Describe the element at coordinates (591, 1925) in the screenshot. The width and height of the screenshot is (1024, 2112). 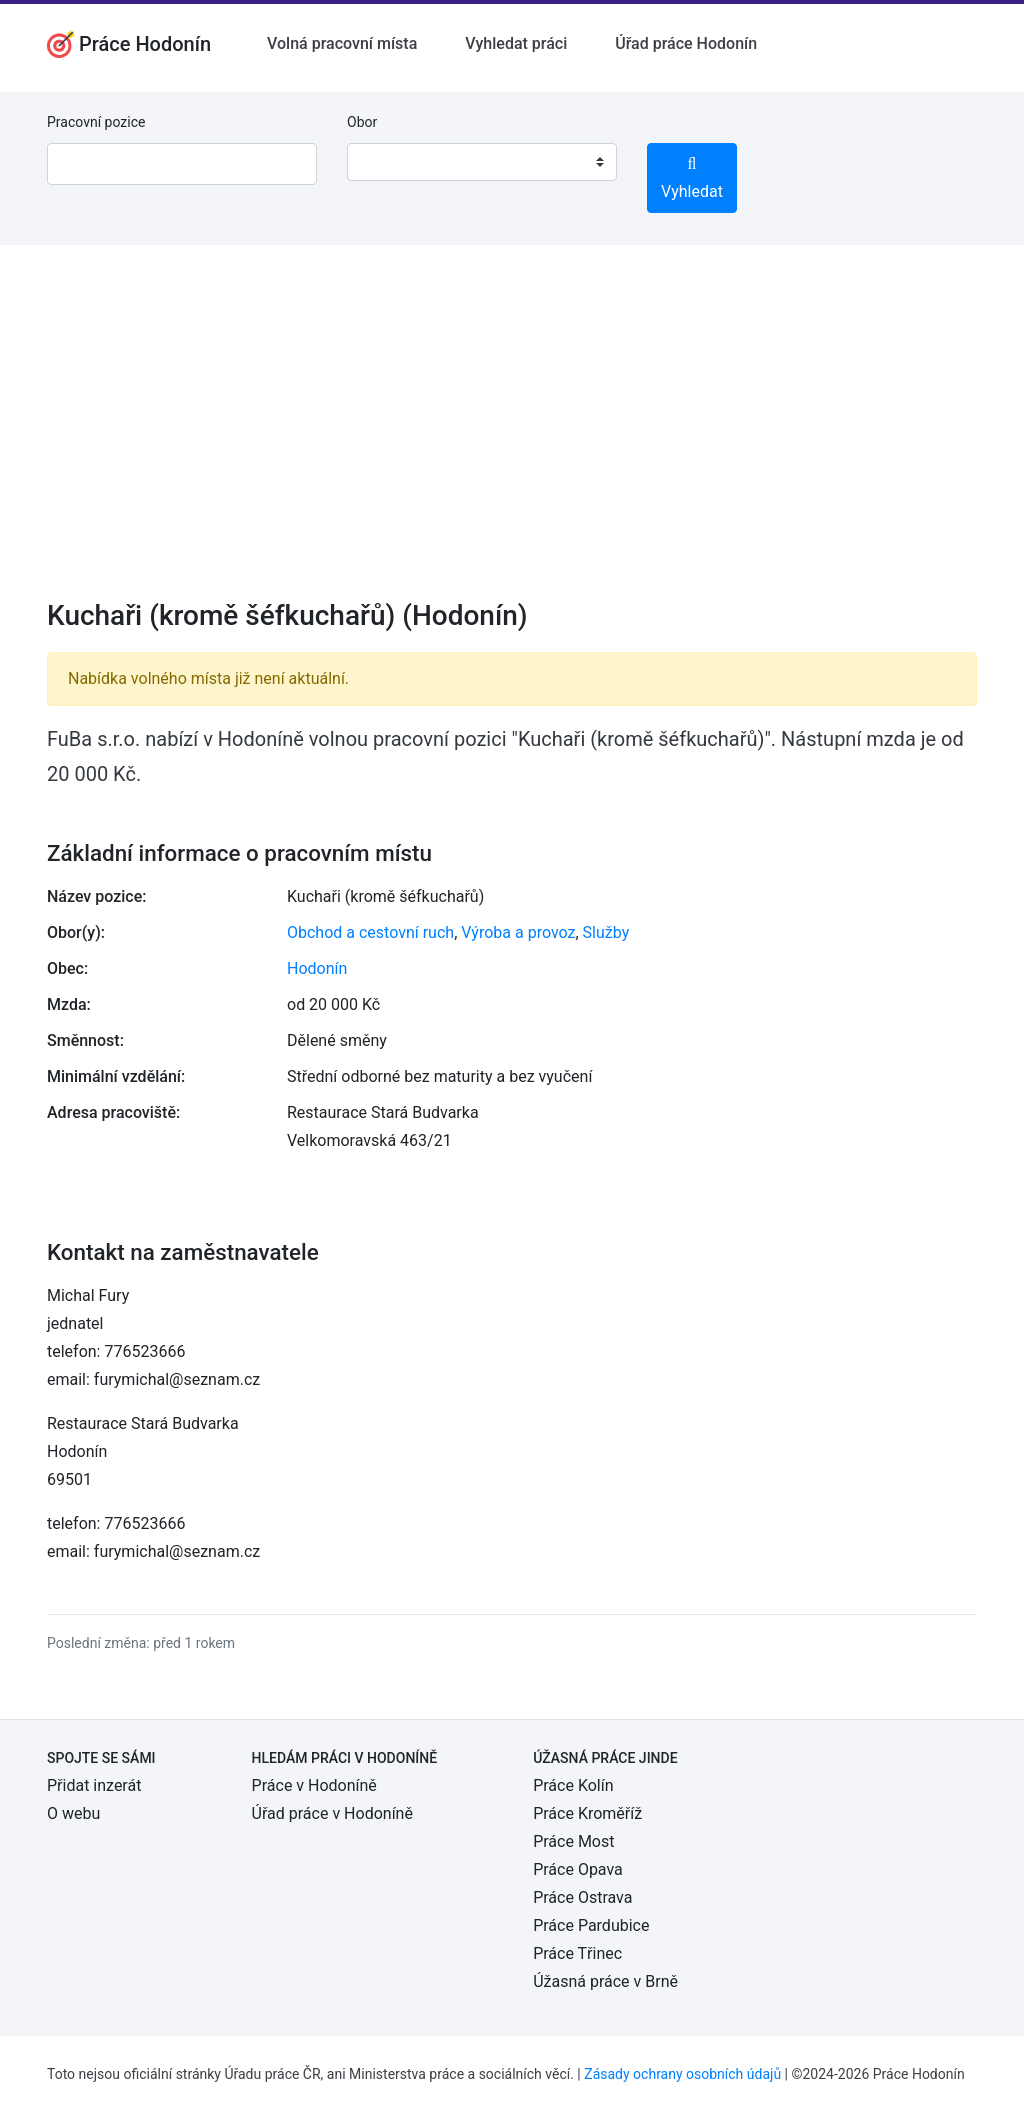
I see `Práce Pardubice` at that location.